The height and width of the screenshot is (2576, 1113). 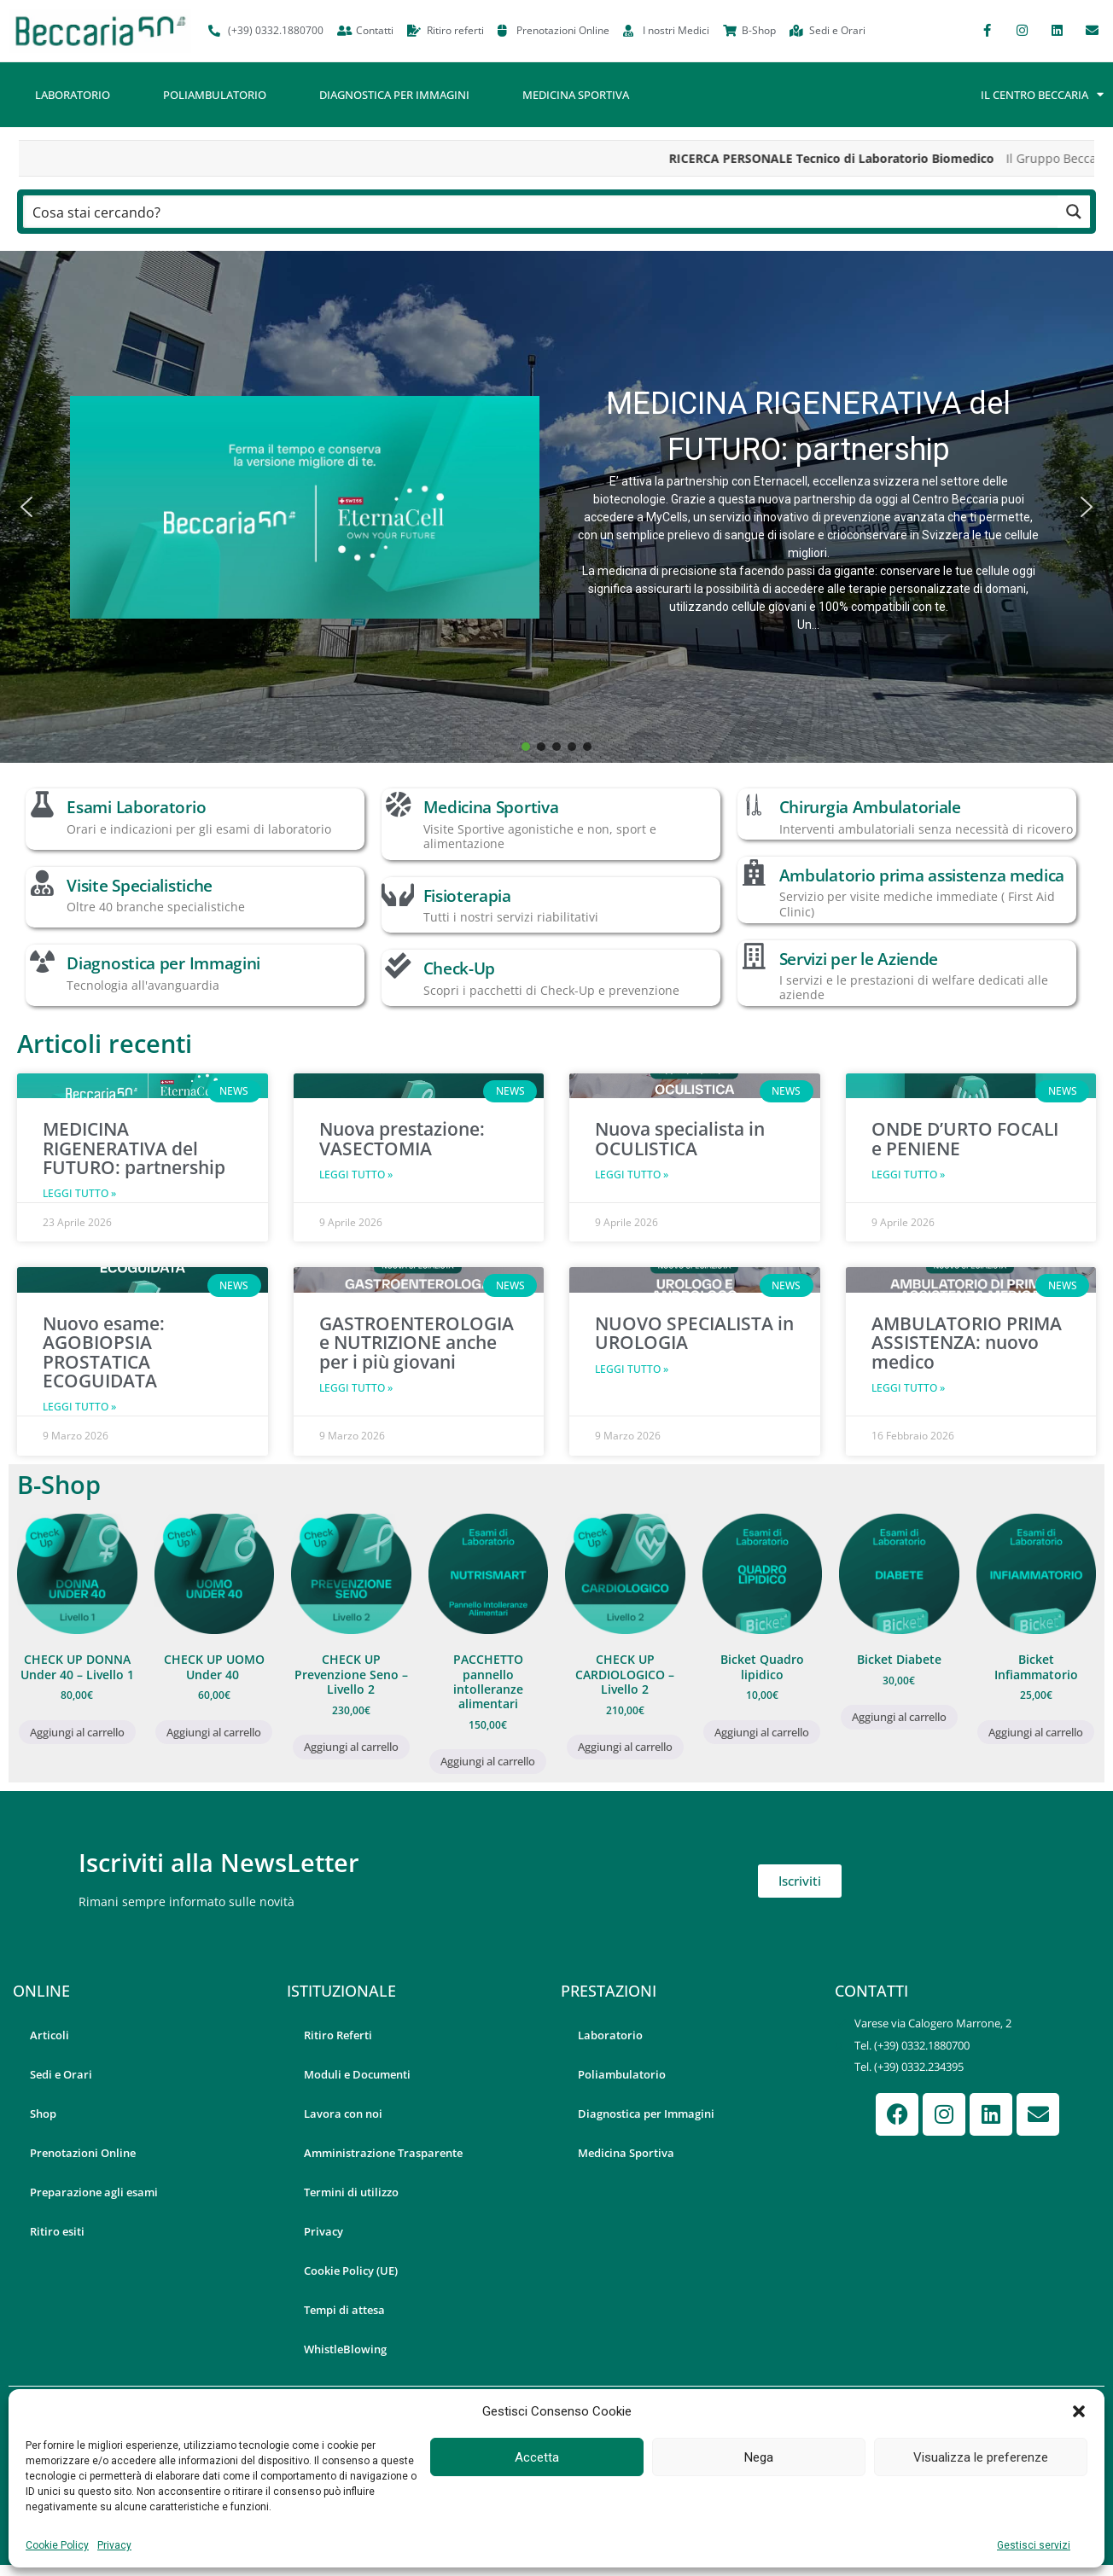 What do you see at coordinates (964, 1138) in the screenshot?
I see `ONDE D’URTO FOCALI e PENIENE` at bounding box center [964, 1138].